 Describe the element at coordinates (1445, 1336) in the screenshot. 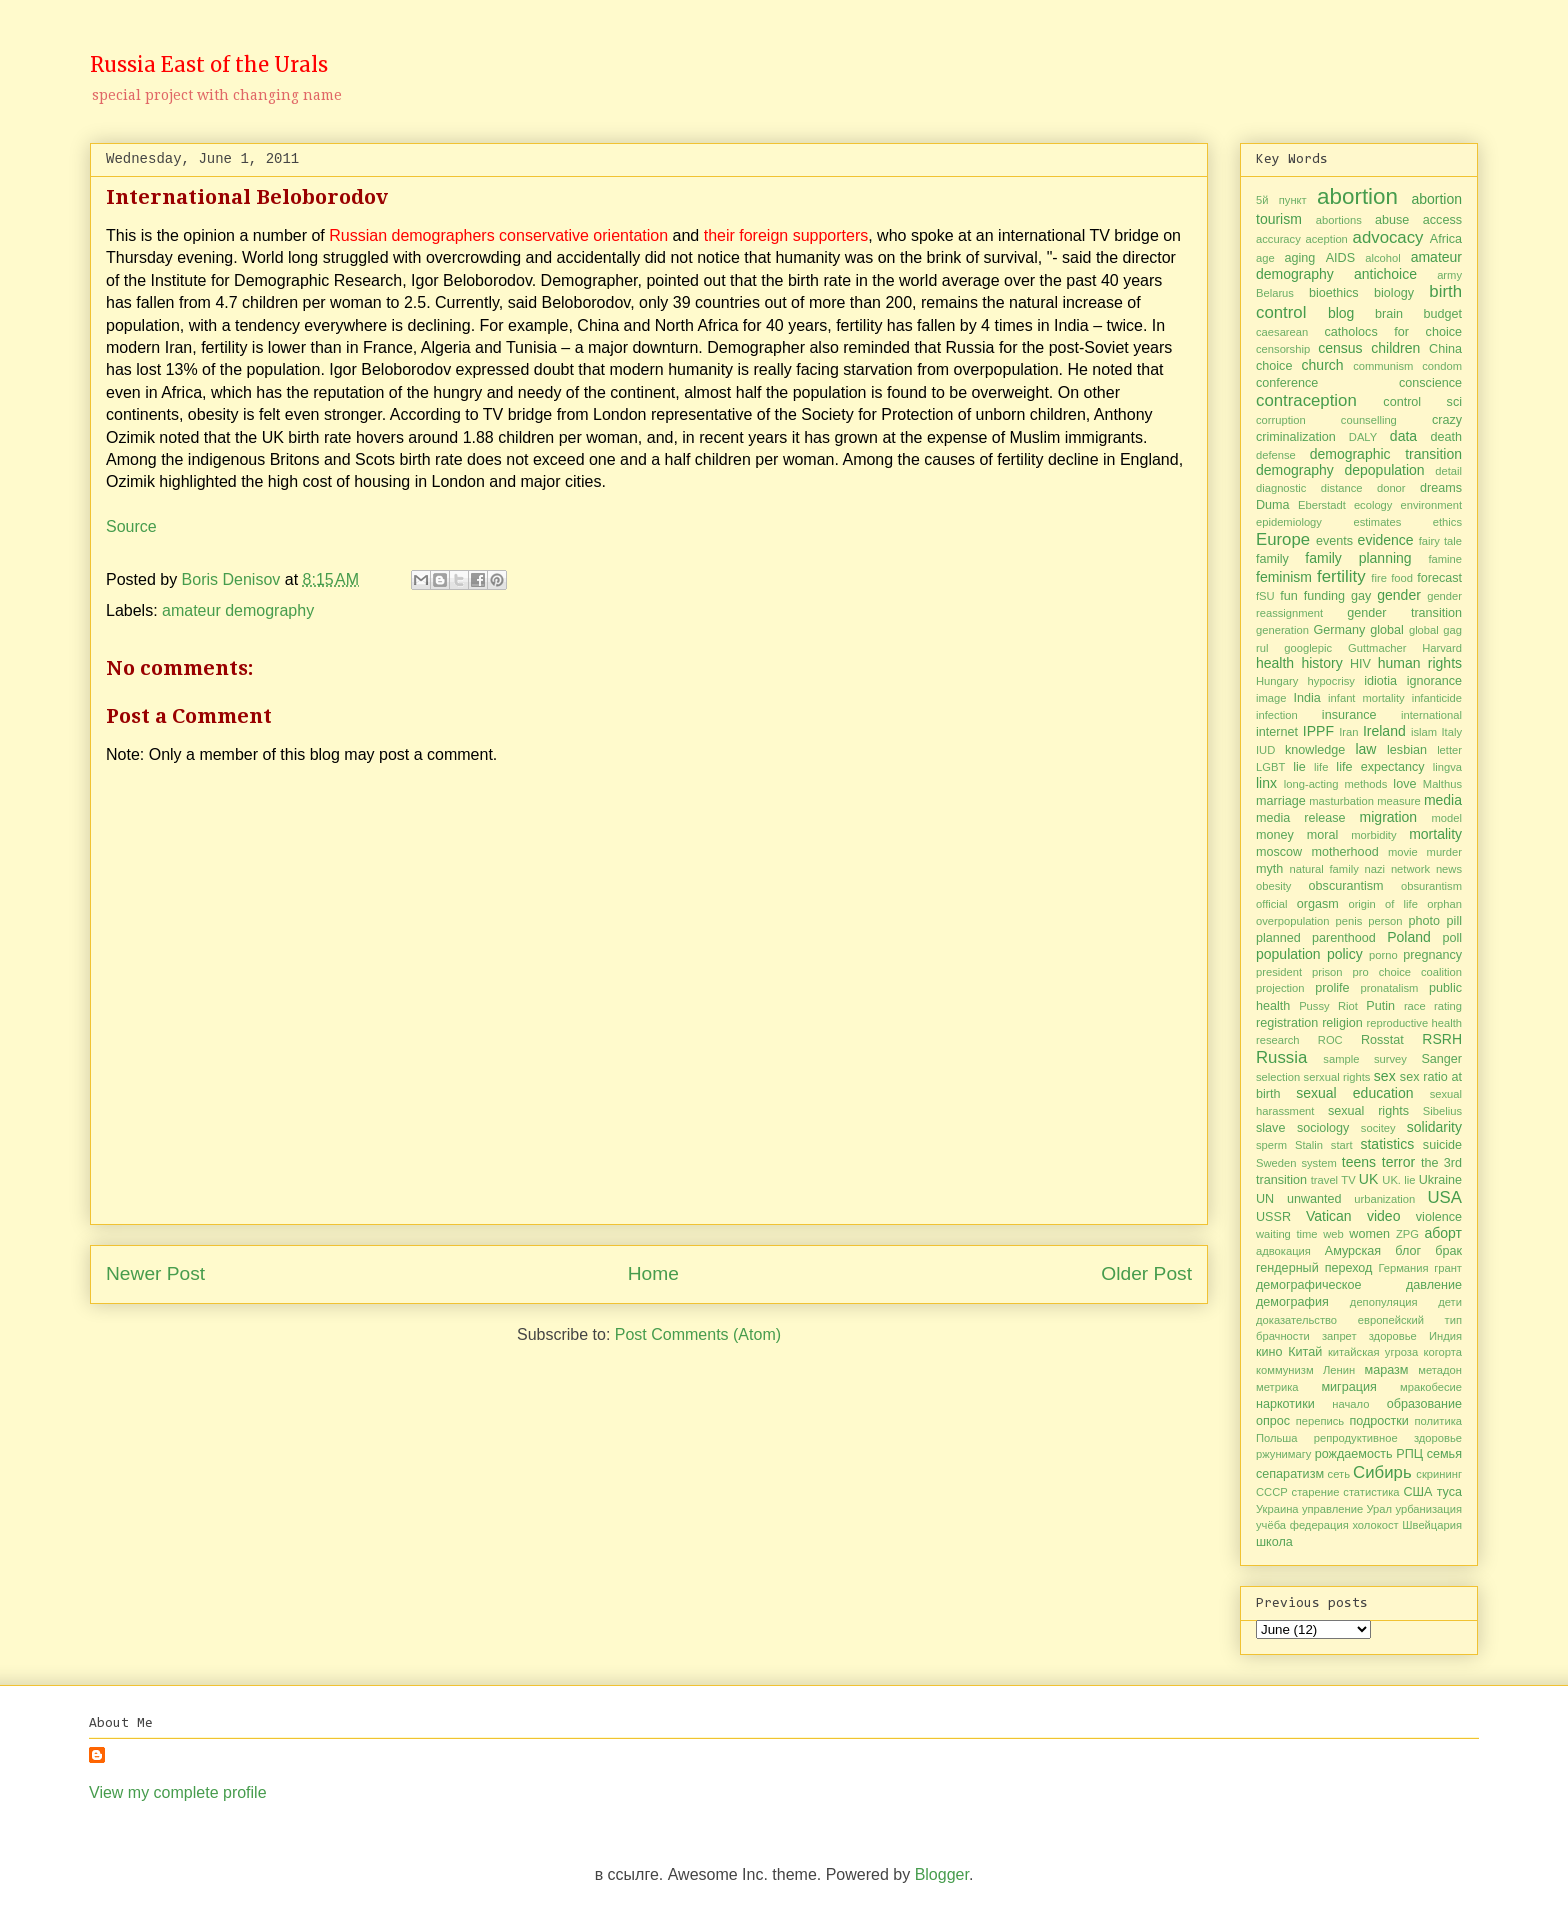

I see `Индия` at that location.